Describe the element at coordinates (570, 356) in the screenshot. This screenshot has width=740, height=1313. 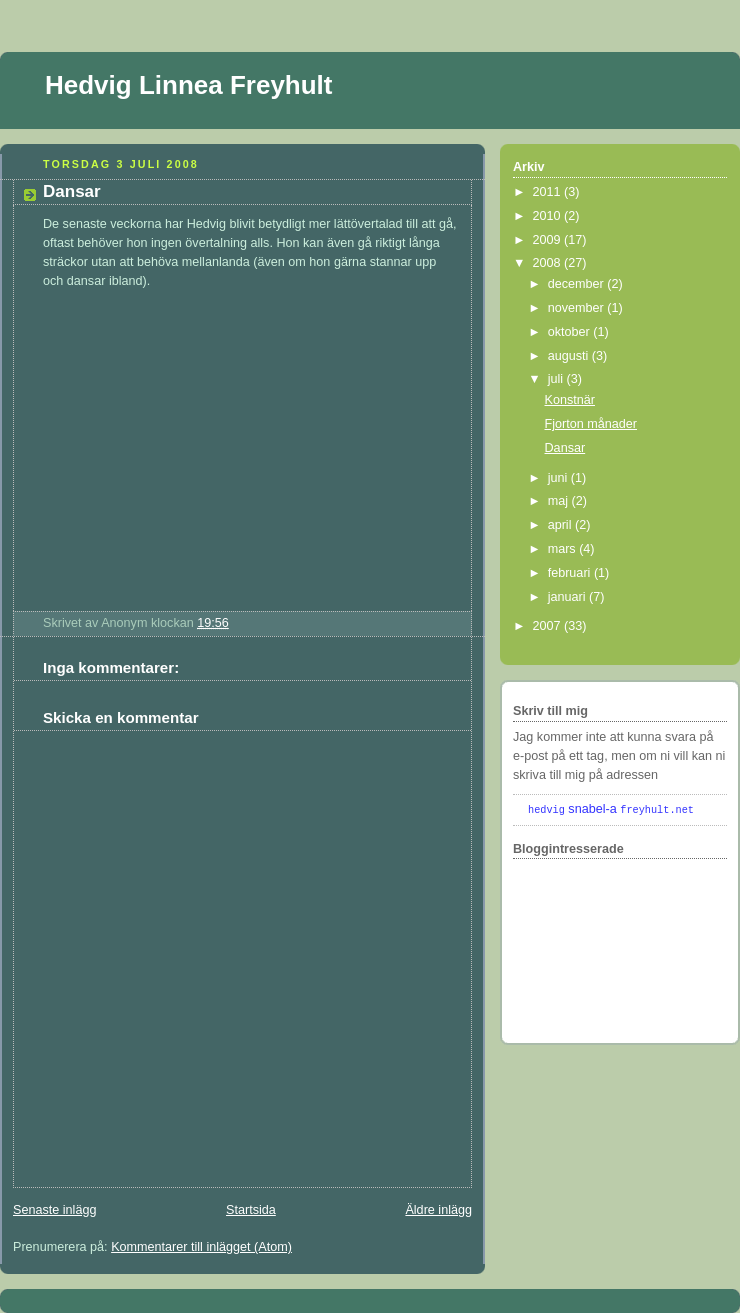
I see `augusti` at that location.